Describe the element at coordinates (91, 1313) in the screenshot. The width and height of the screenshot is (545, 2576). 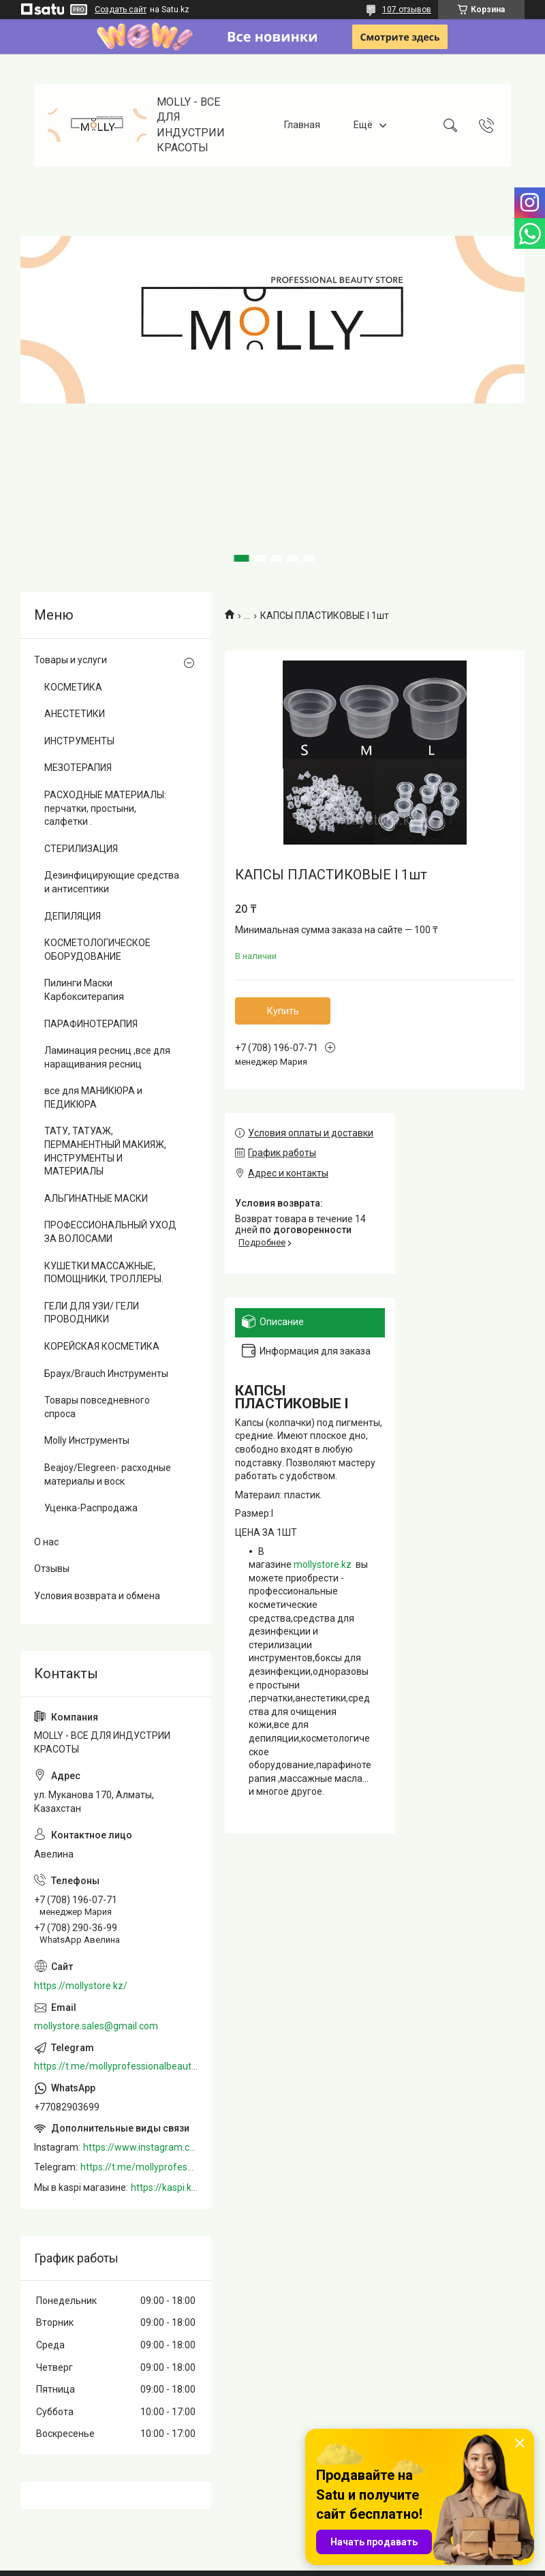
I see `ГЕЛИ ДЛЯ УЗИ/ ГЕЛИ ПРОВОДНИКИ` at that location.